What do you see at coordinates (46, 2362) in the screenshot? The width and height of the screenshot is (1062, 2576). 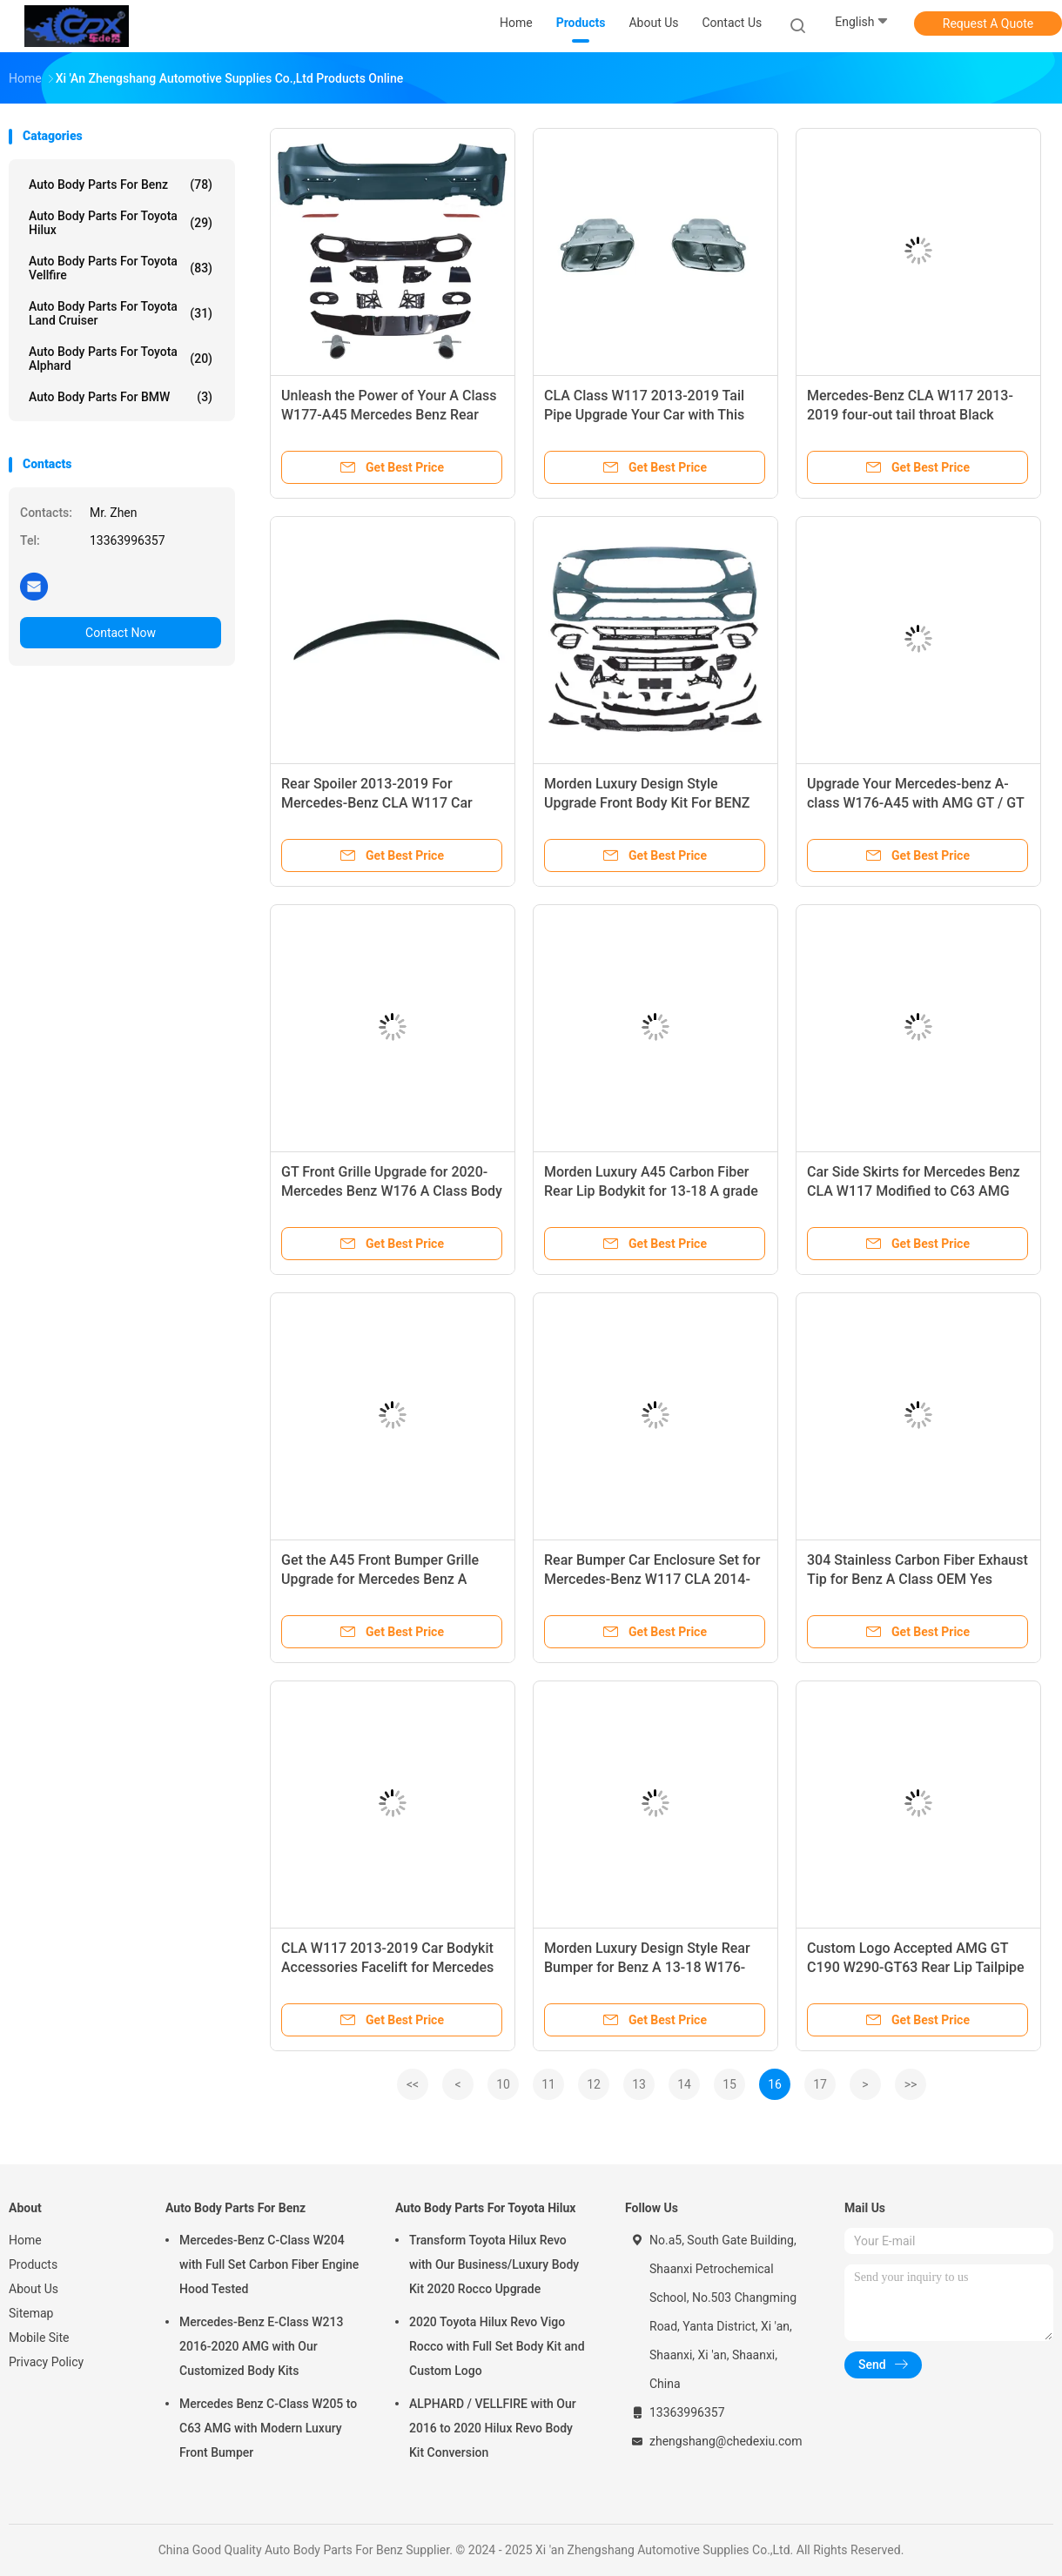 I see `Privacy Policy` at bounding box center [46, 2362].